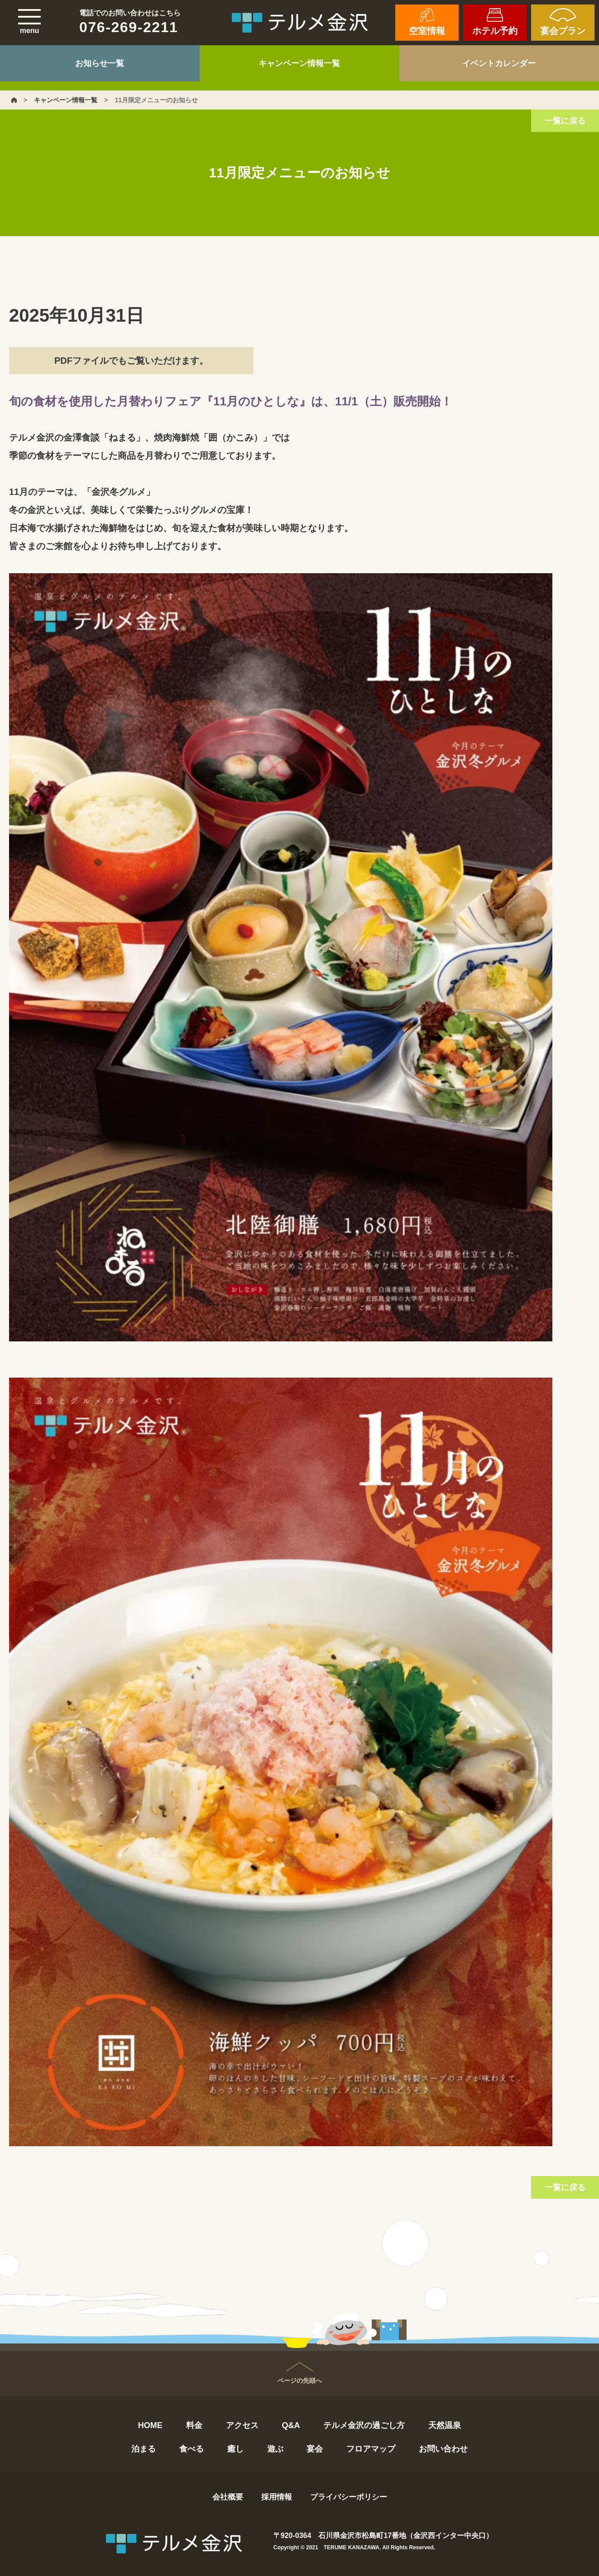  Describe the element at coordinates (291, 2425) in the screenshot. I see `Q&A` at that location.